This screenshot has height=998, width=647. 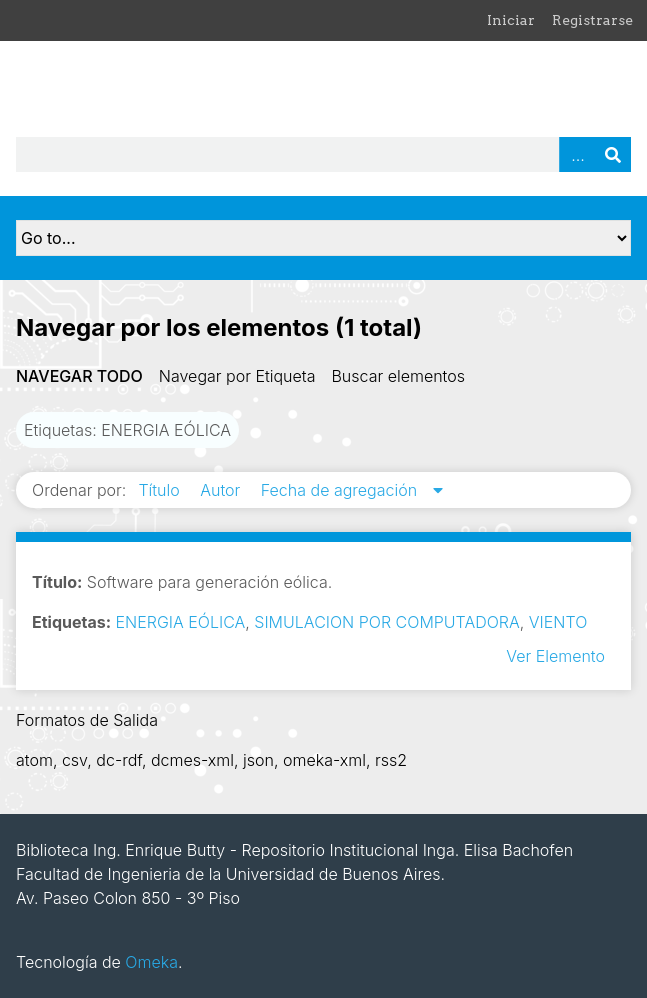 What do you see at coordinates (79, 376) in the screenshot?
I see `Navegar todo` at bounding box center [79, 376].